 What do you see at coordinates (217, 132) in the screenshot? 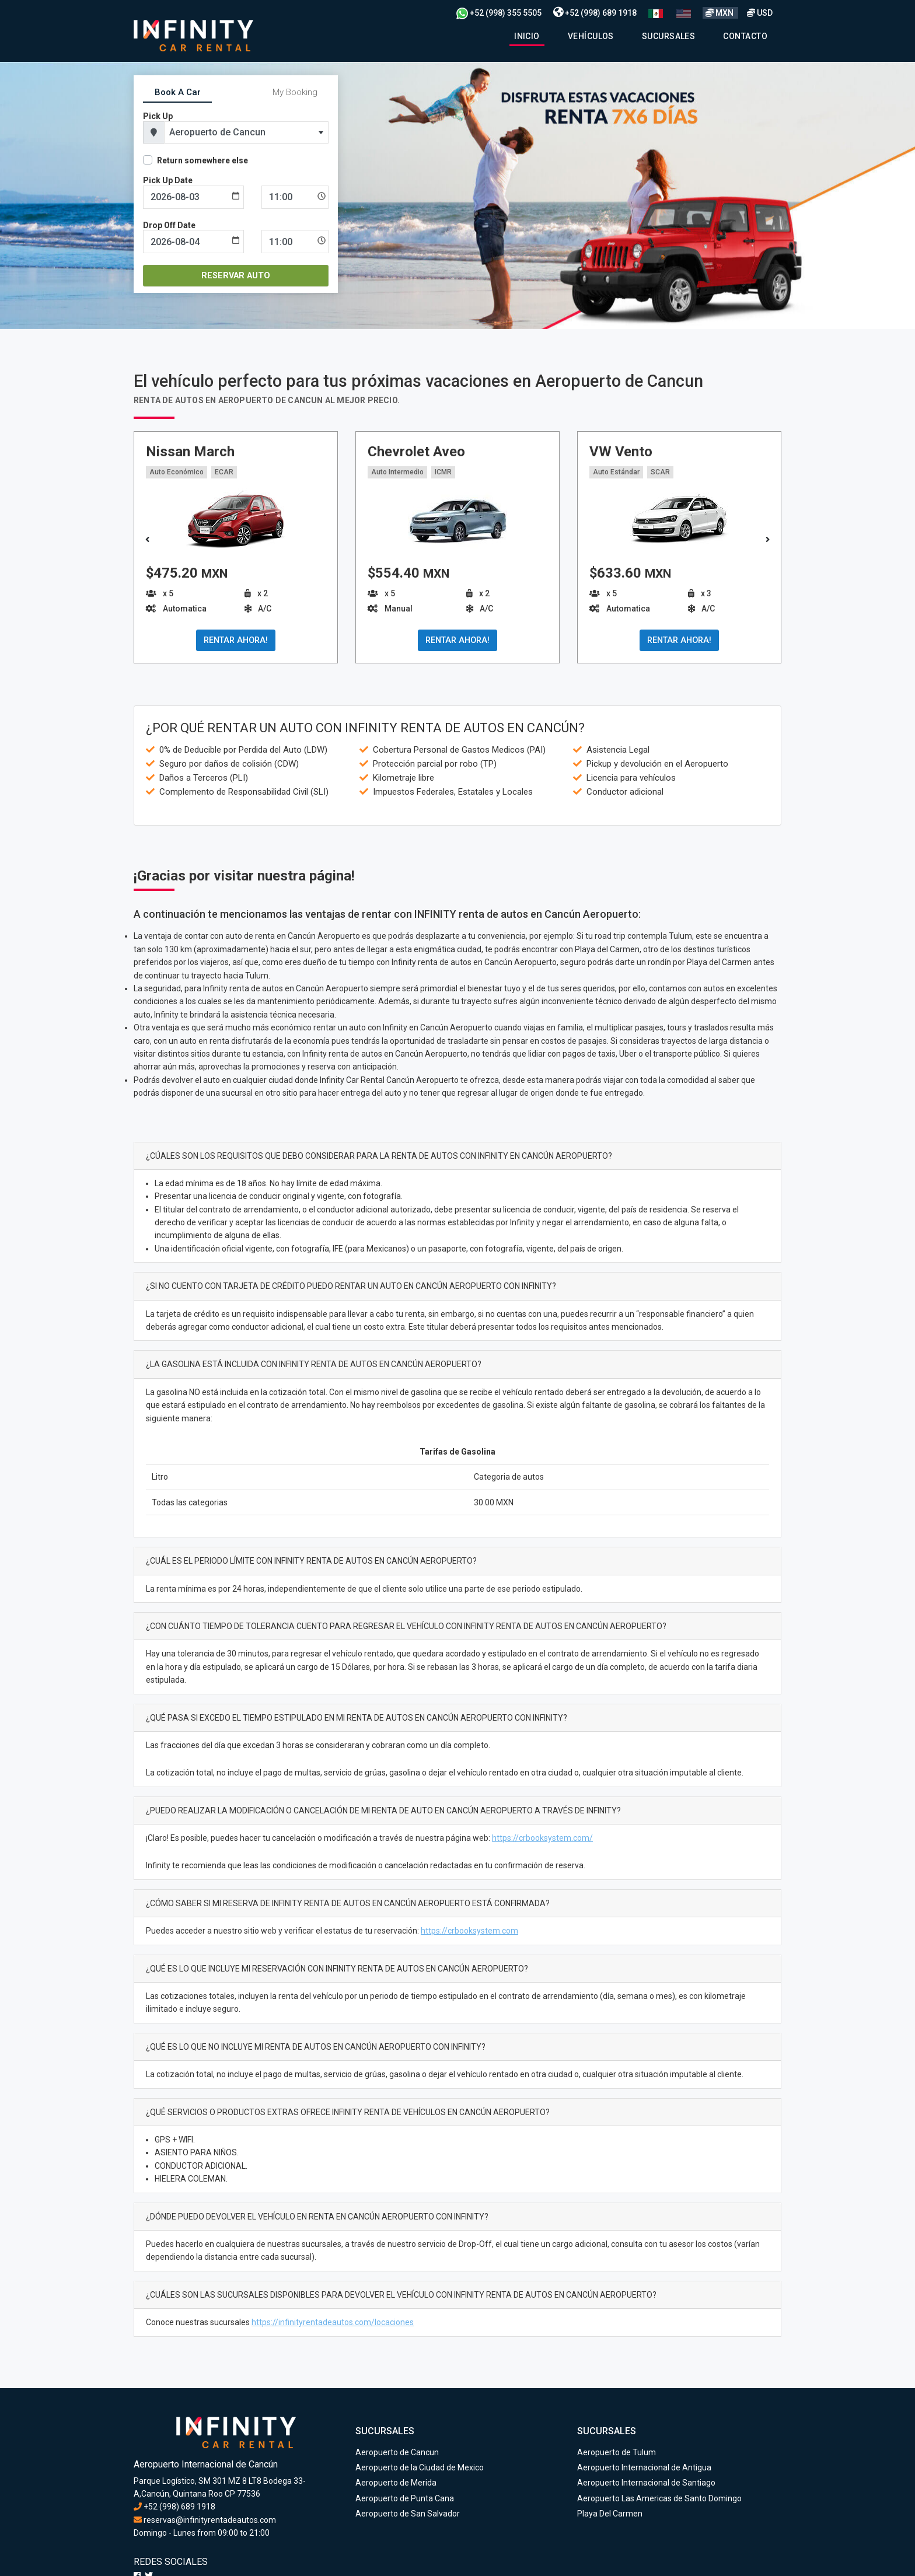
I see `Aeropuerto de Cancun [textbox]` at bounding box center [217, 132].